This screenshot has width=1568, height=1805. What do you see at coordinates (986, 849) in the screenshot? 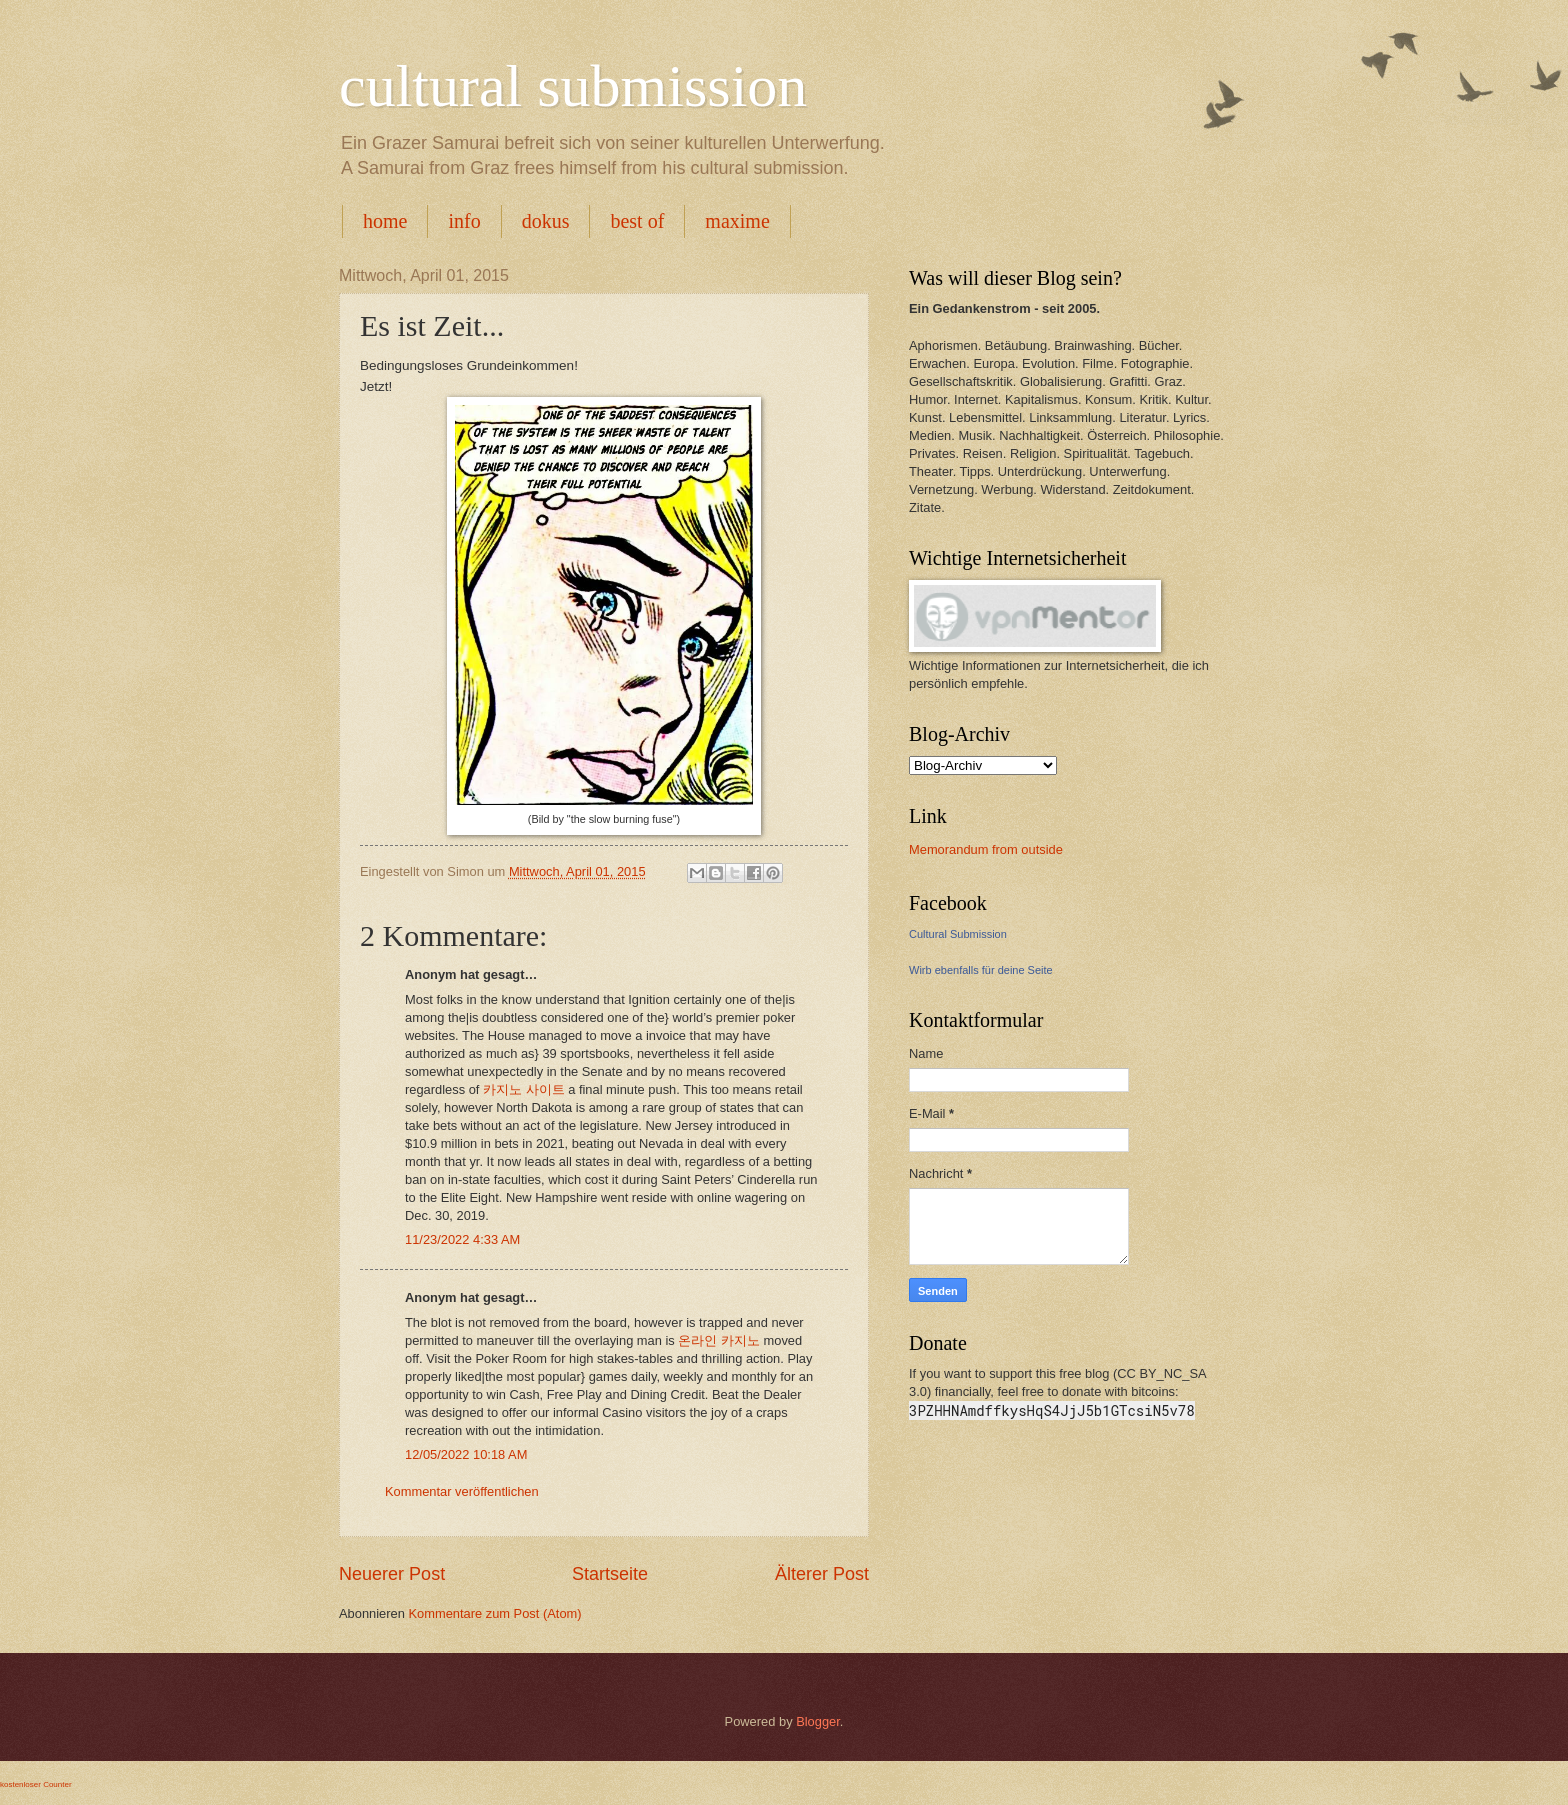
I see `Memorandum from outside` at bounding box center [986, 849].